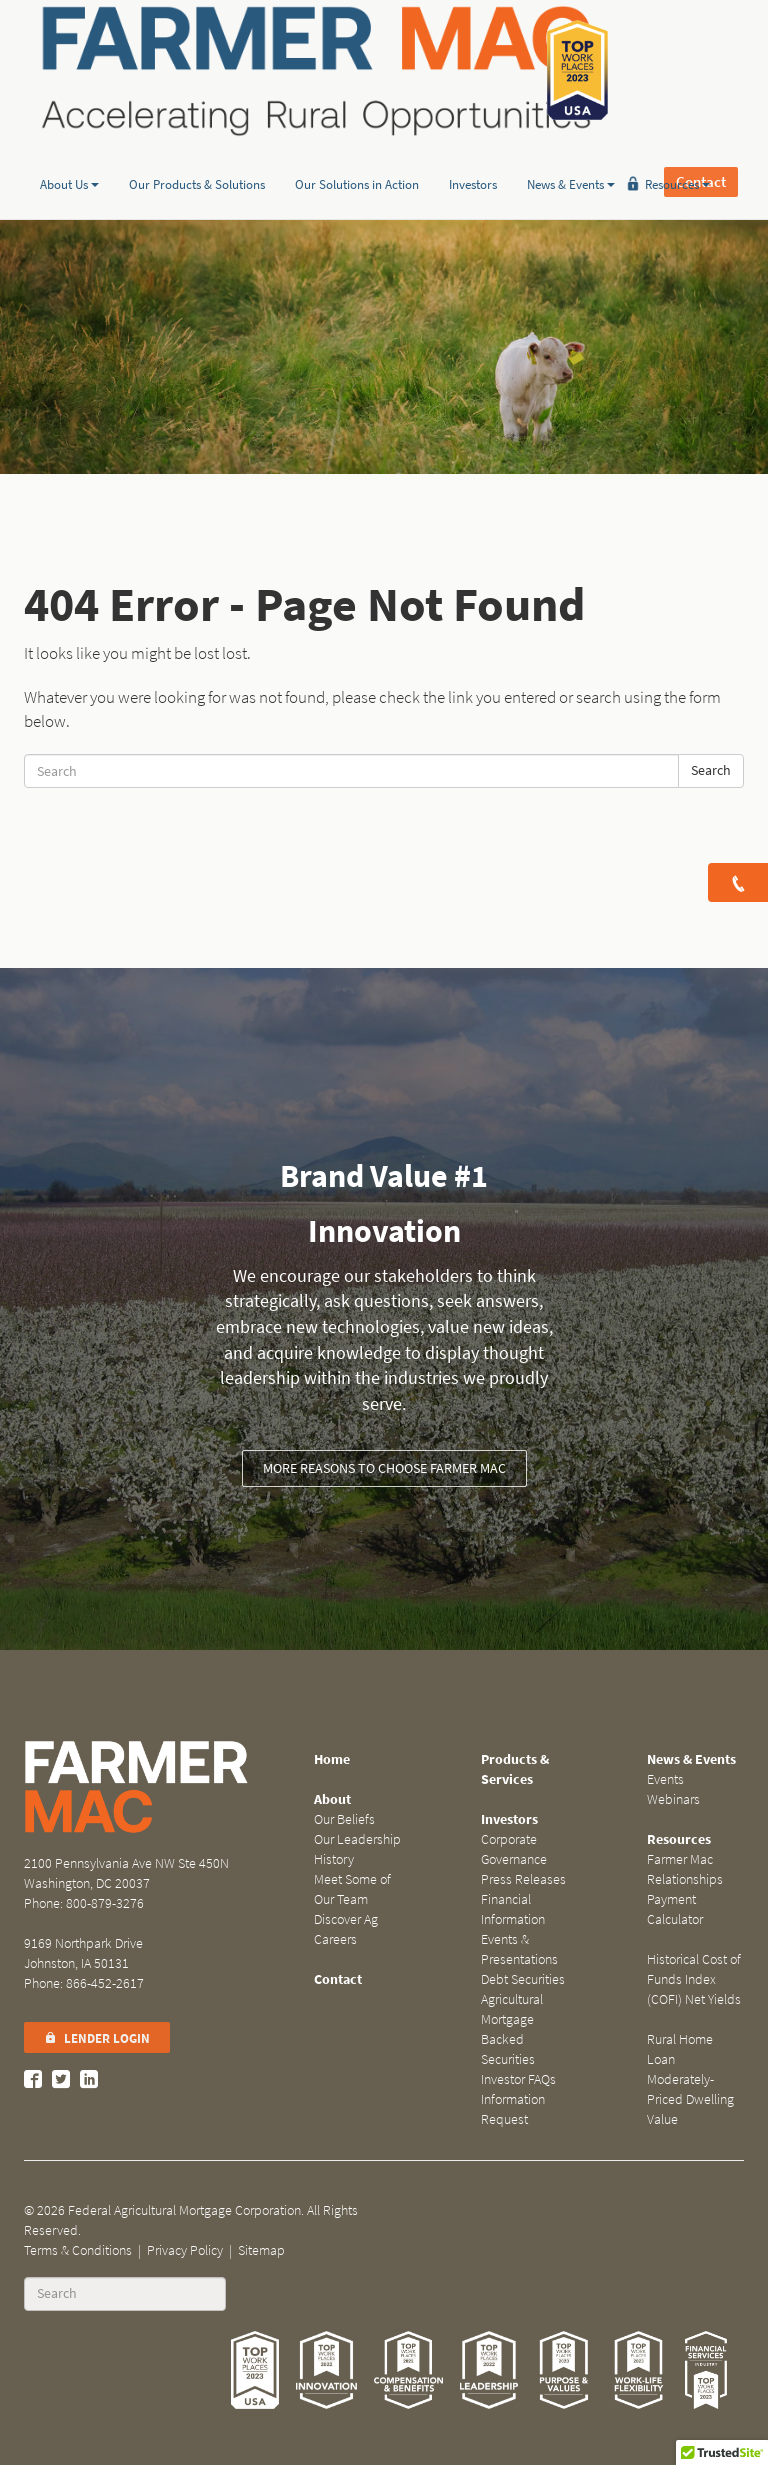  Describe the element at coordinates (78, 2250) in the screenshot. I see `Terms & Conditions` at that location.